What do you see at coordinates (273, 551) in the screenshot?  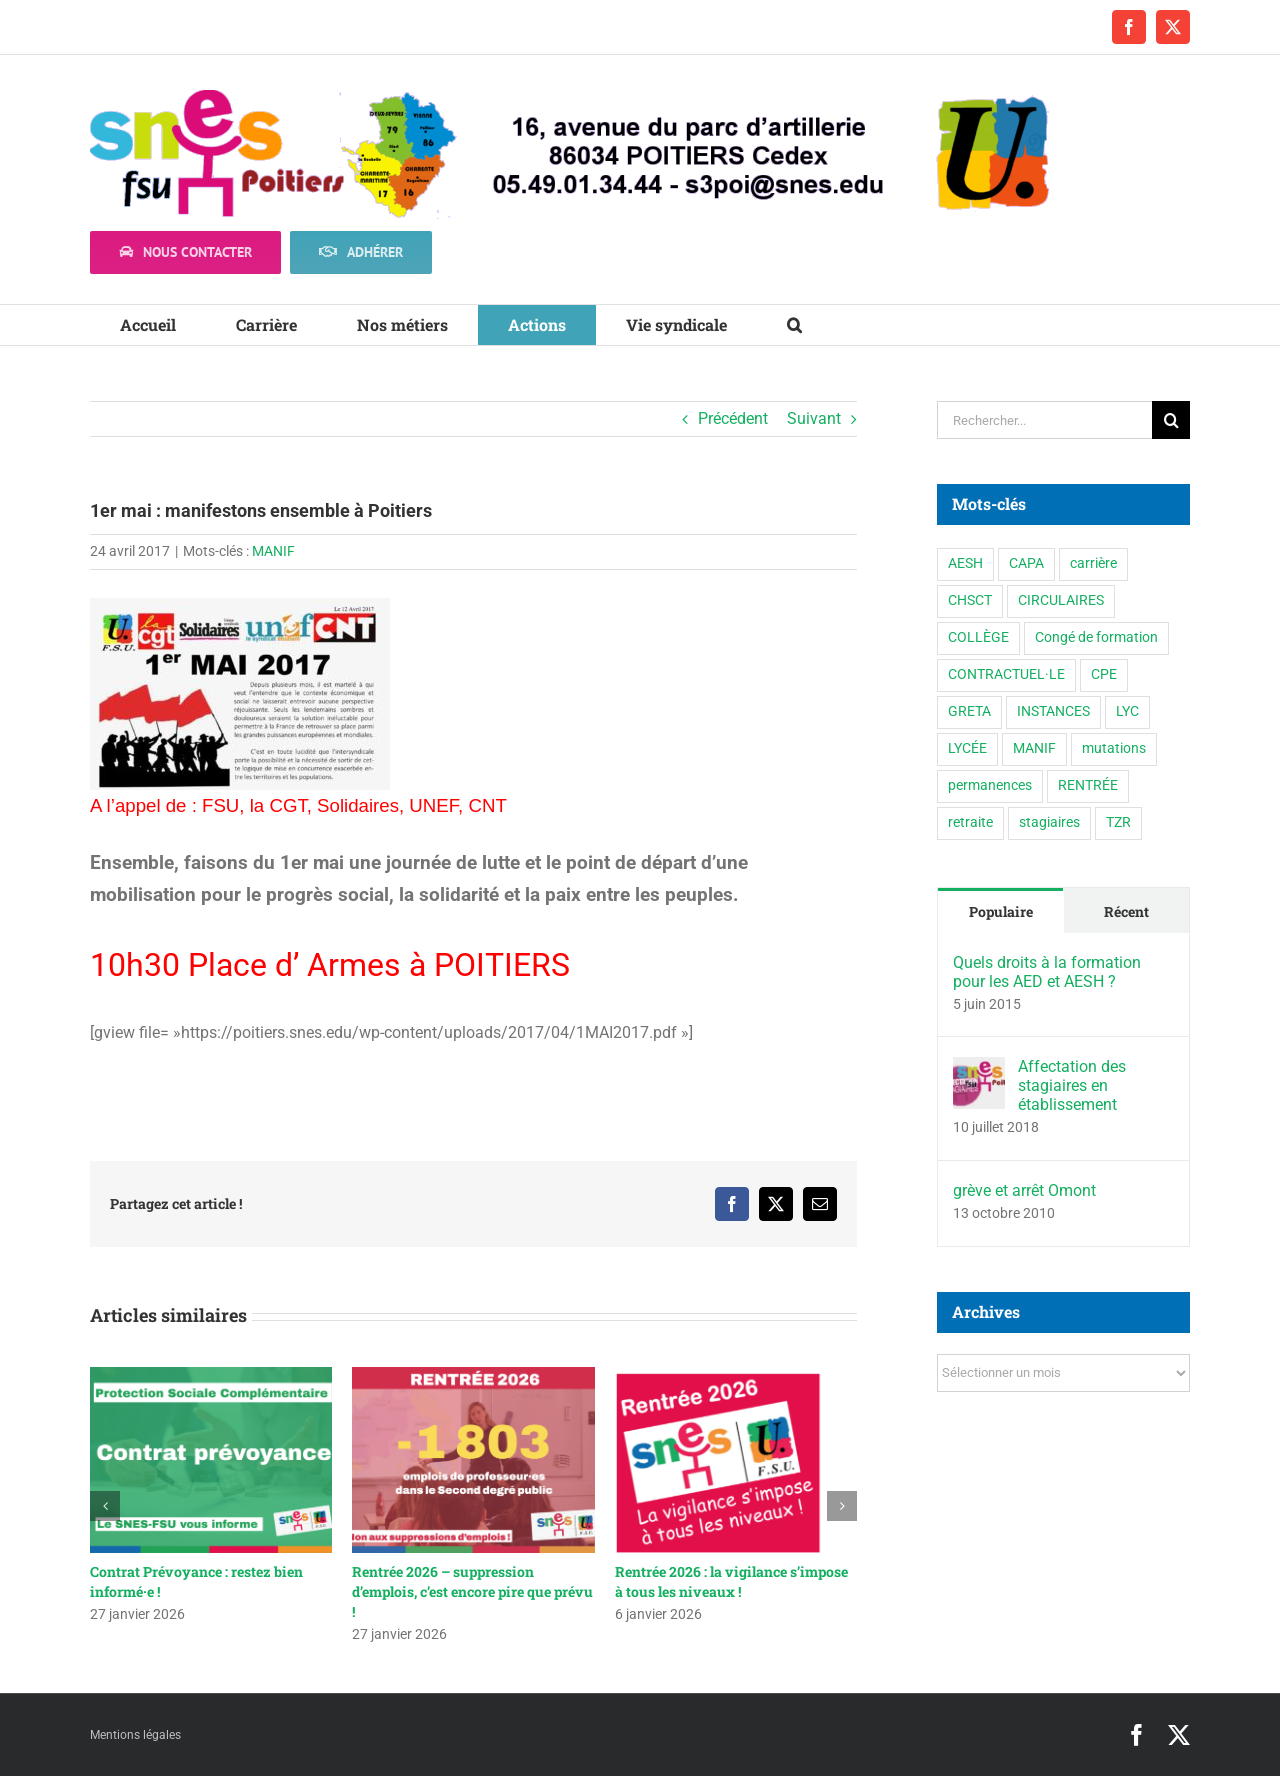 I see `MANIF` at bounding box center [273, 551].